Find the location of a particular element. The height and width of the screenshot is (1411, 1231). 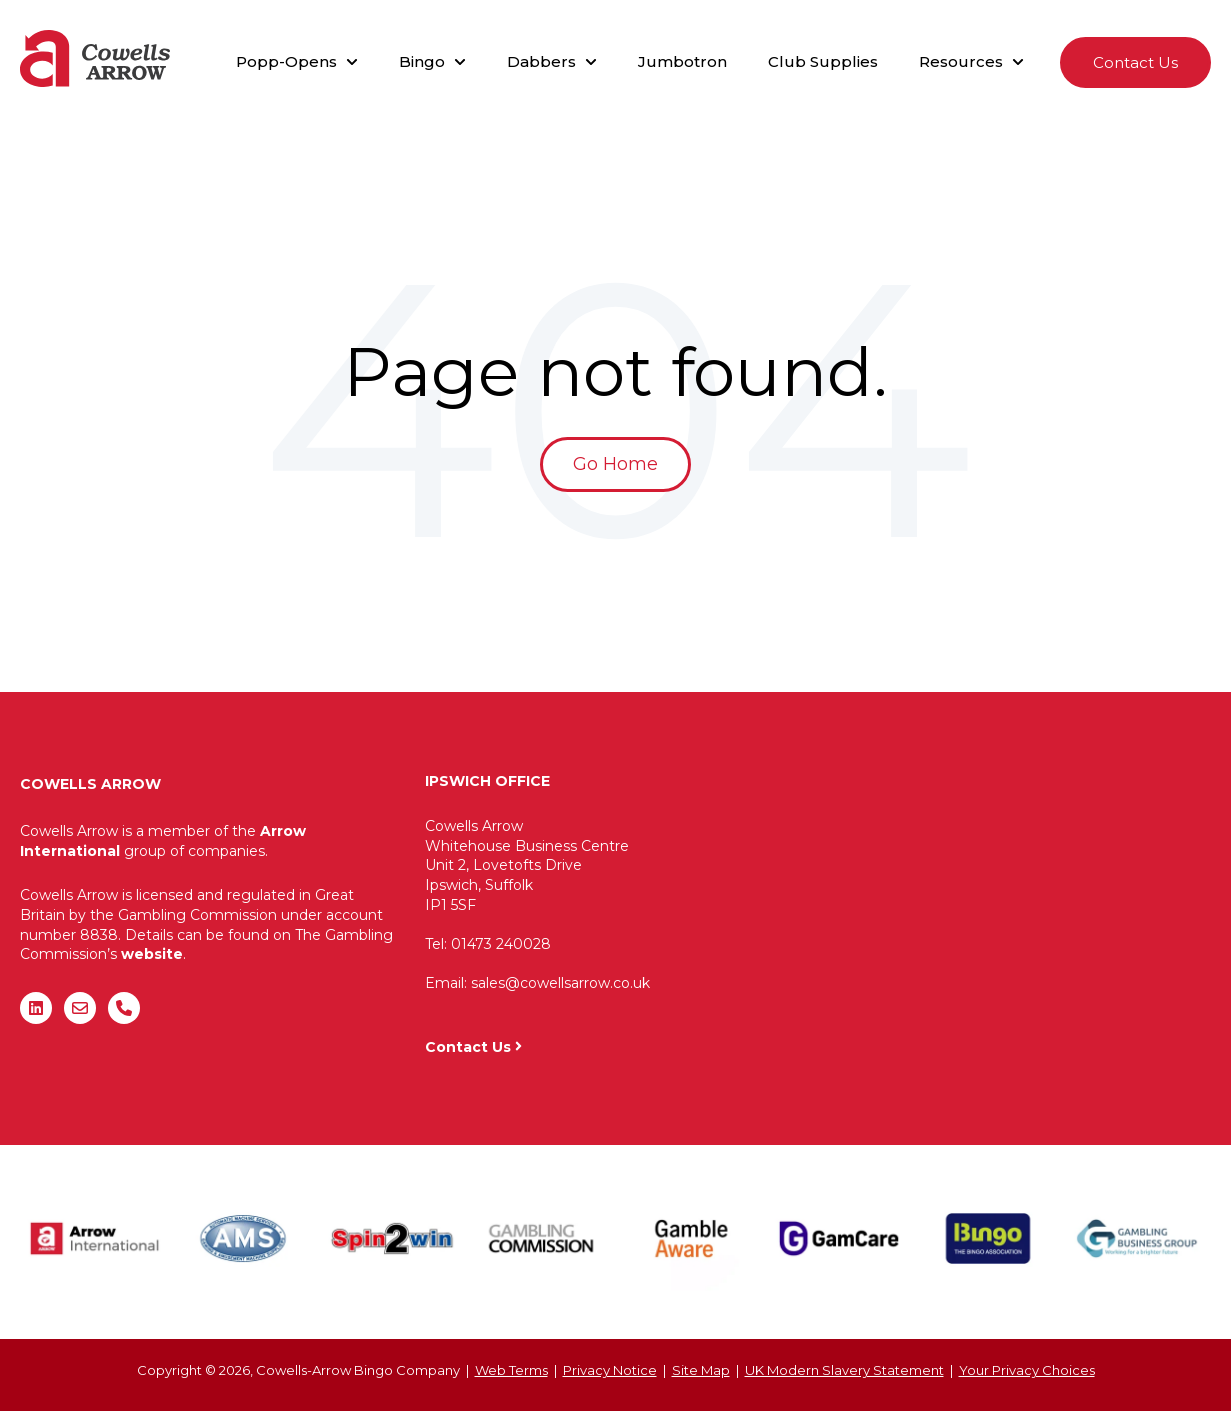

Privacy Notice is located at coordinates (610, 1370).